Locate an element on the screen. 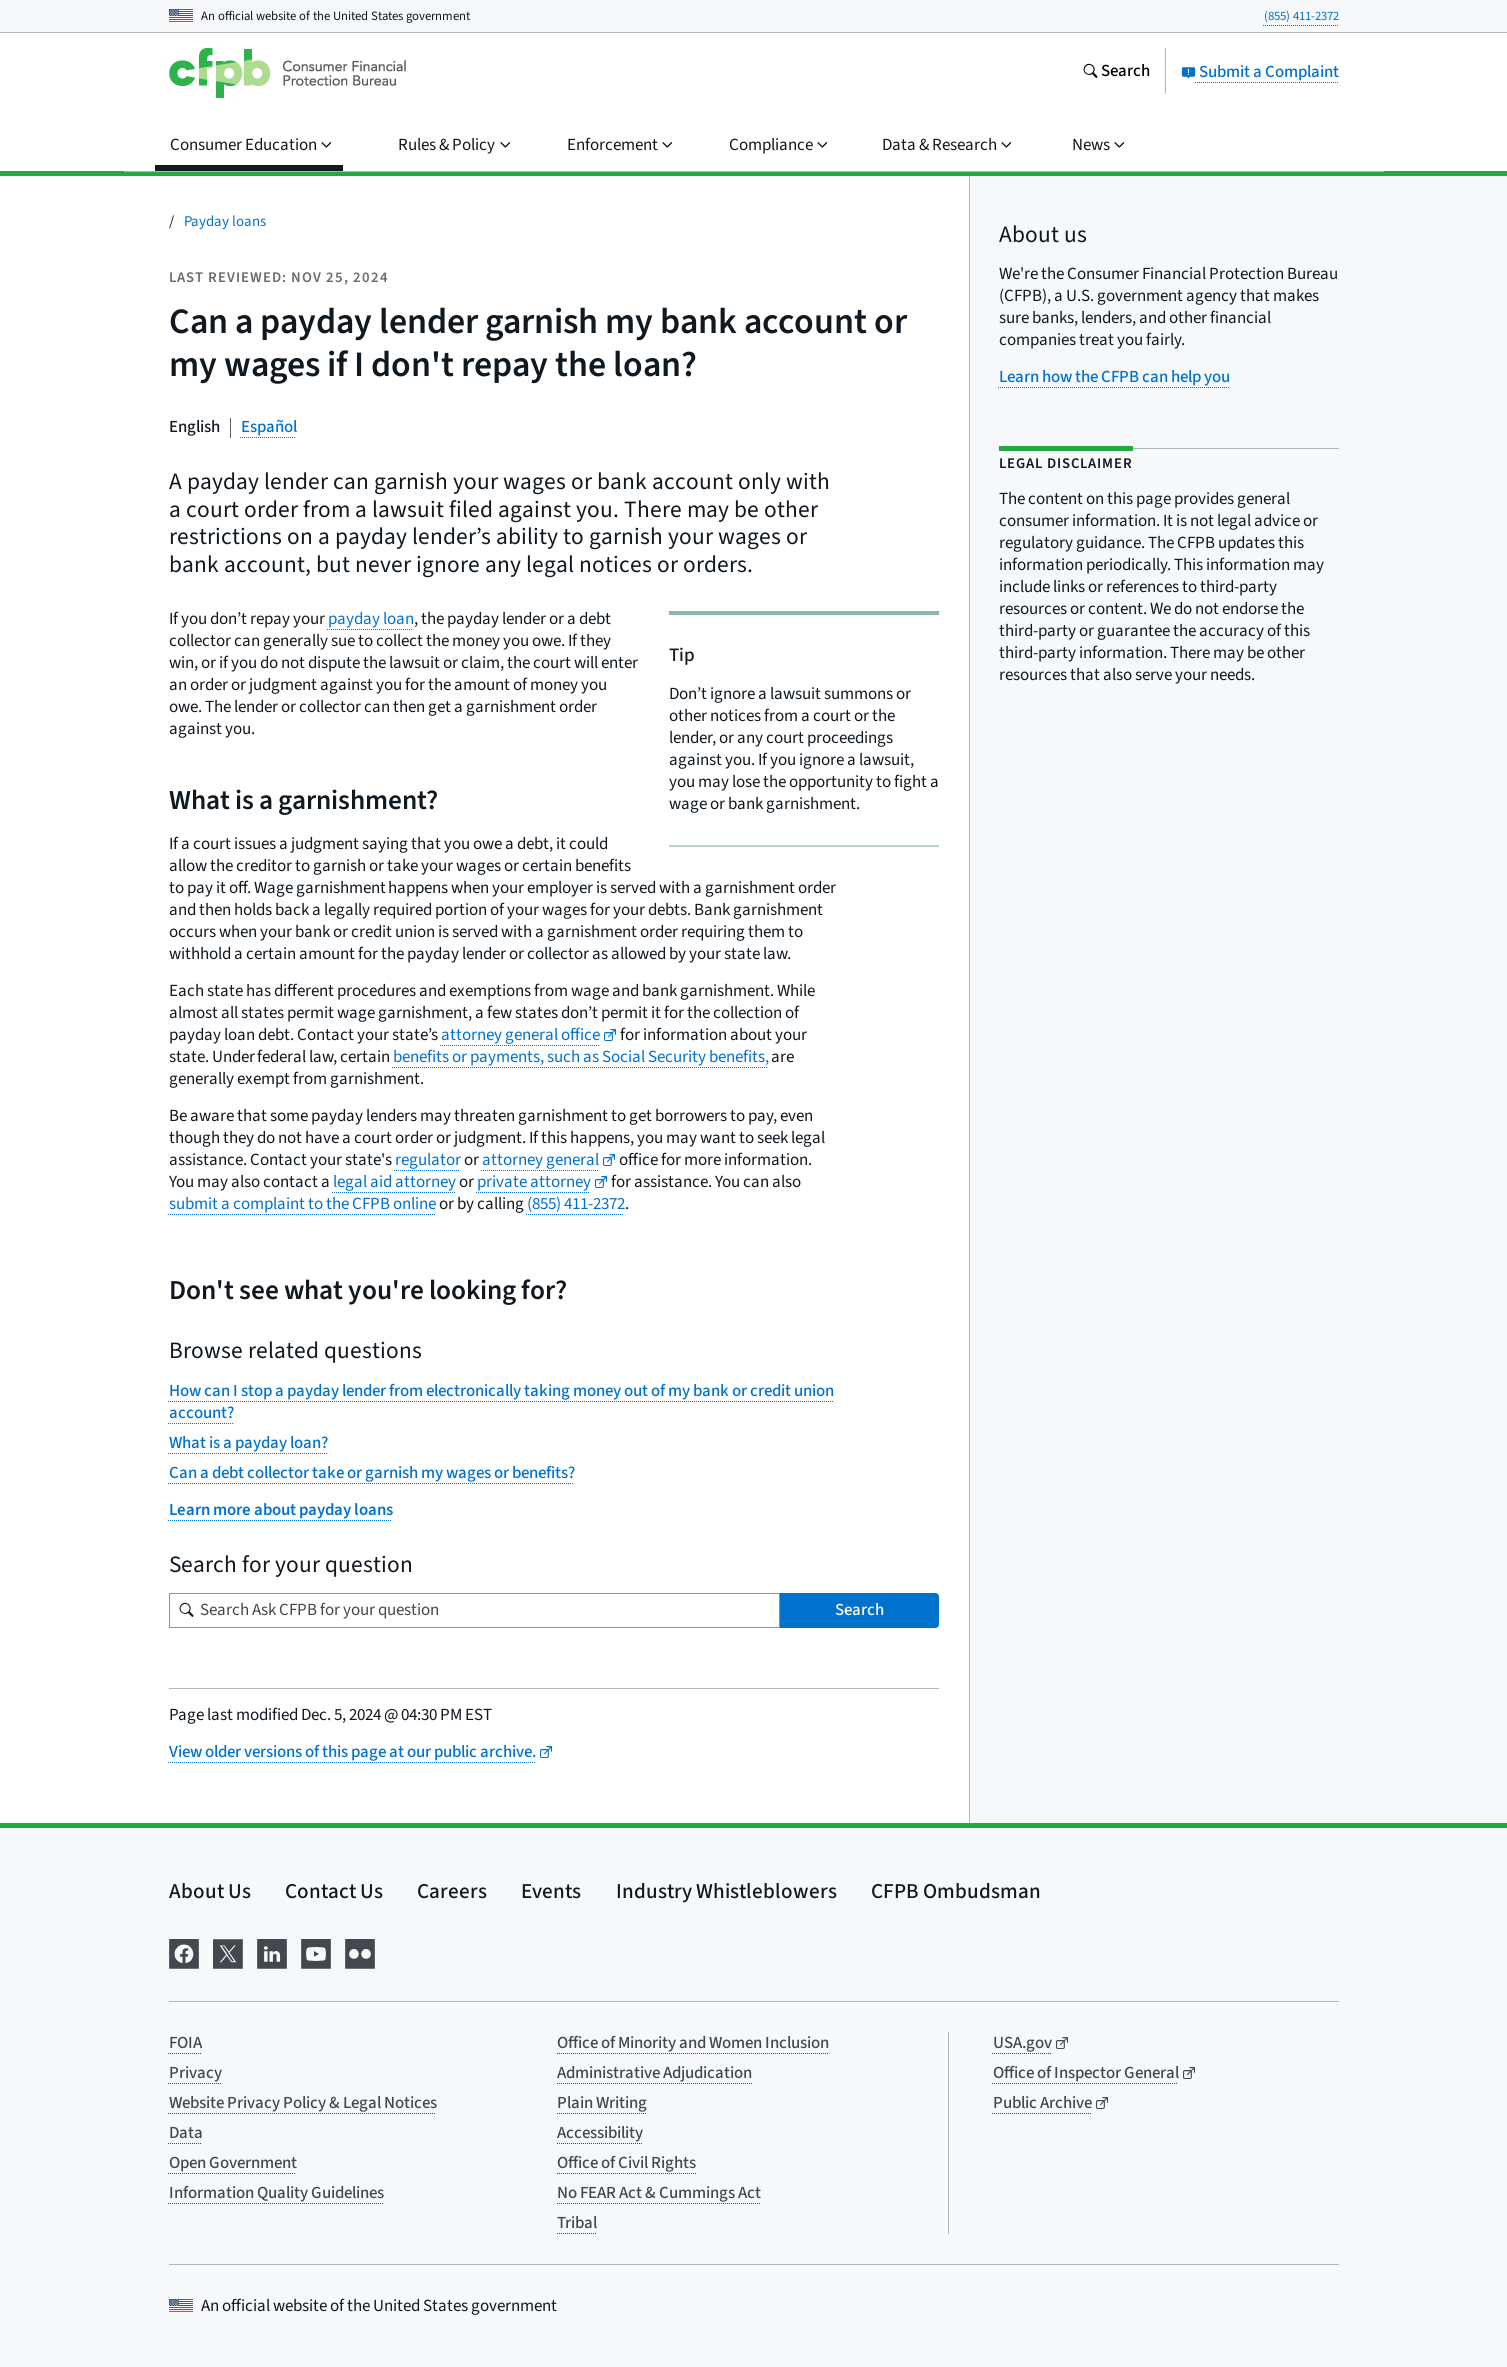 This screenshot has width=1507, height=2367. CFPB Ombudsman is located at coordinates (956, 1891).